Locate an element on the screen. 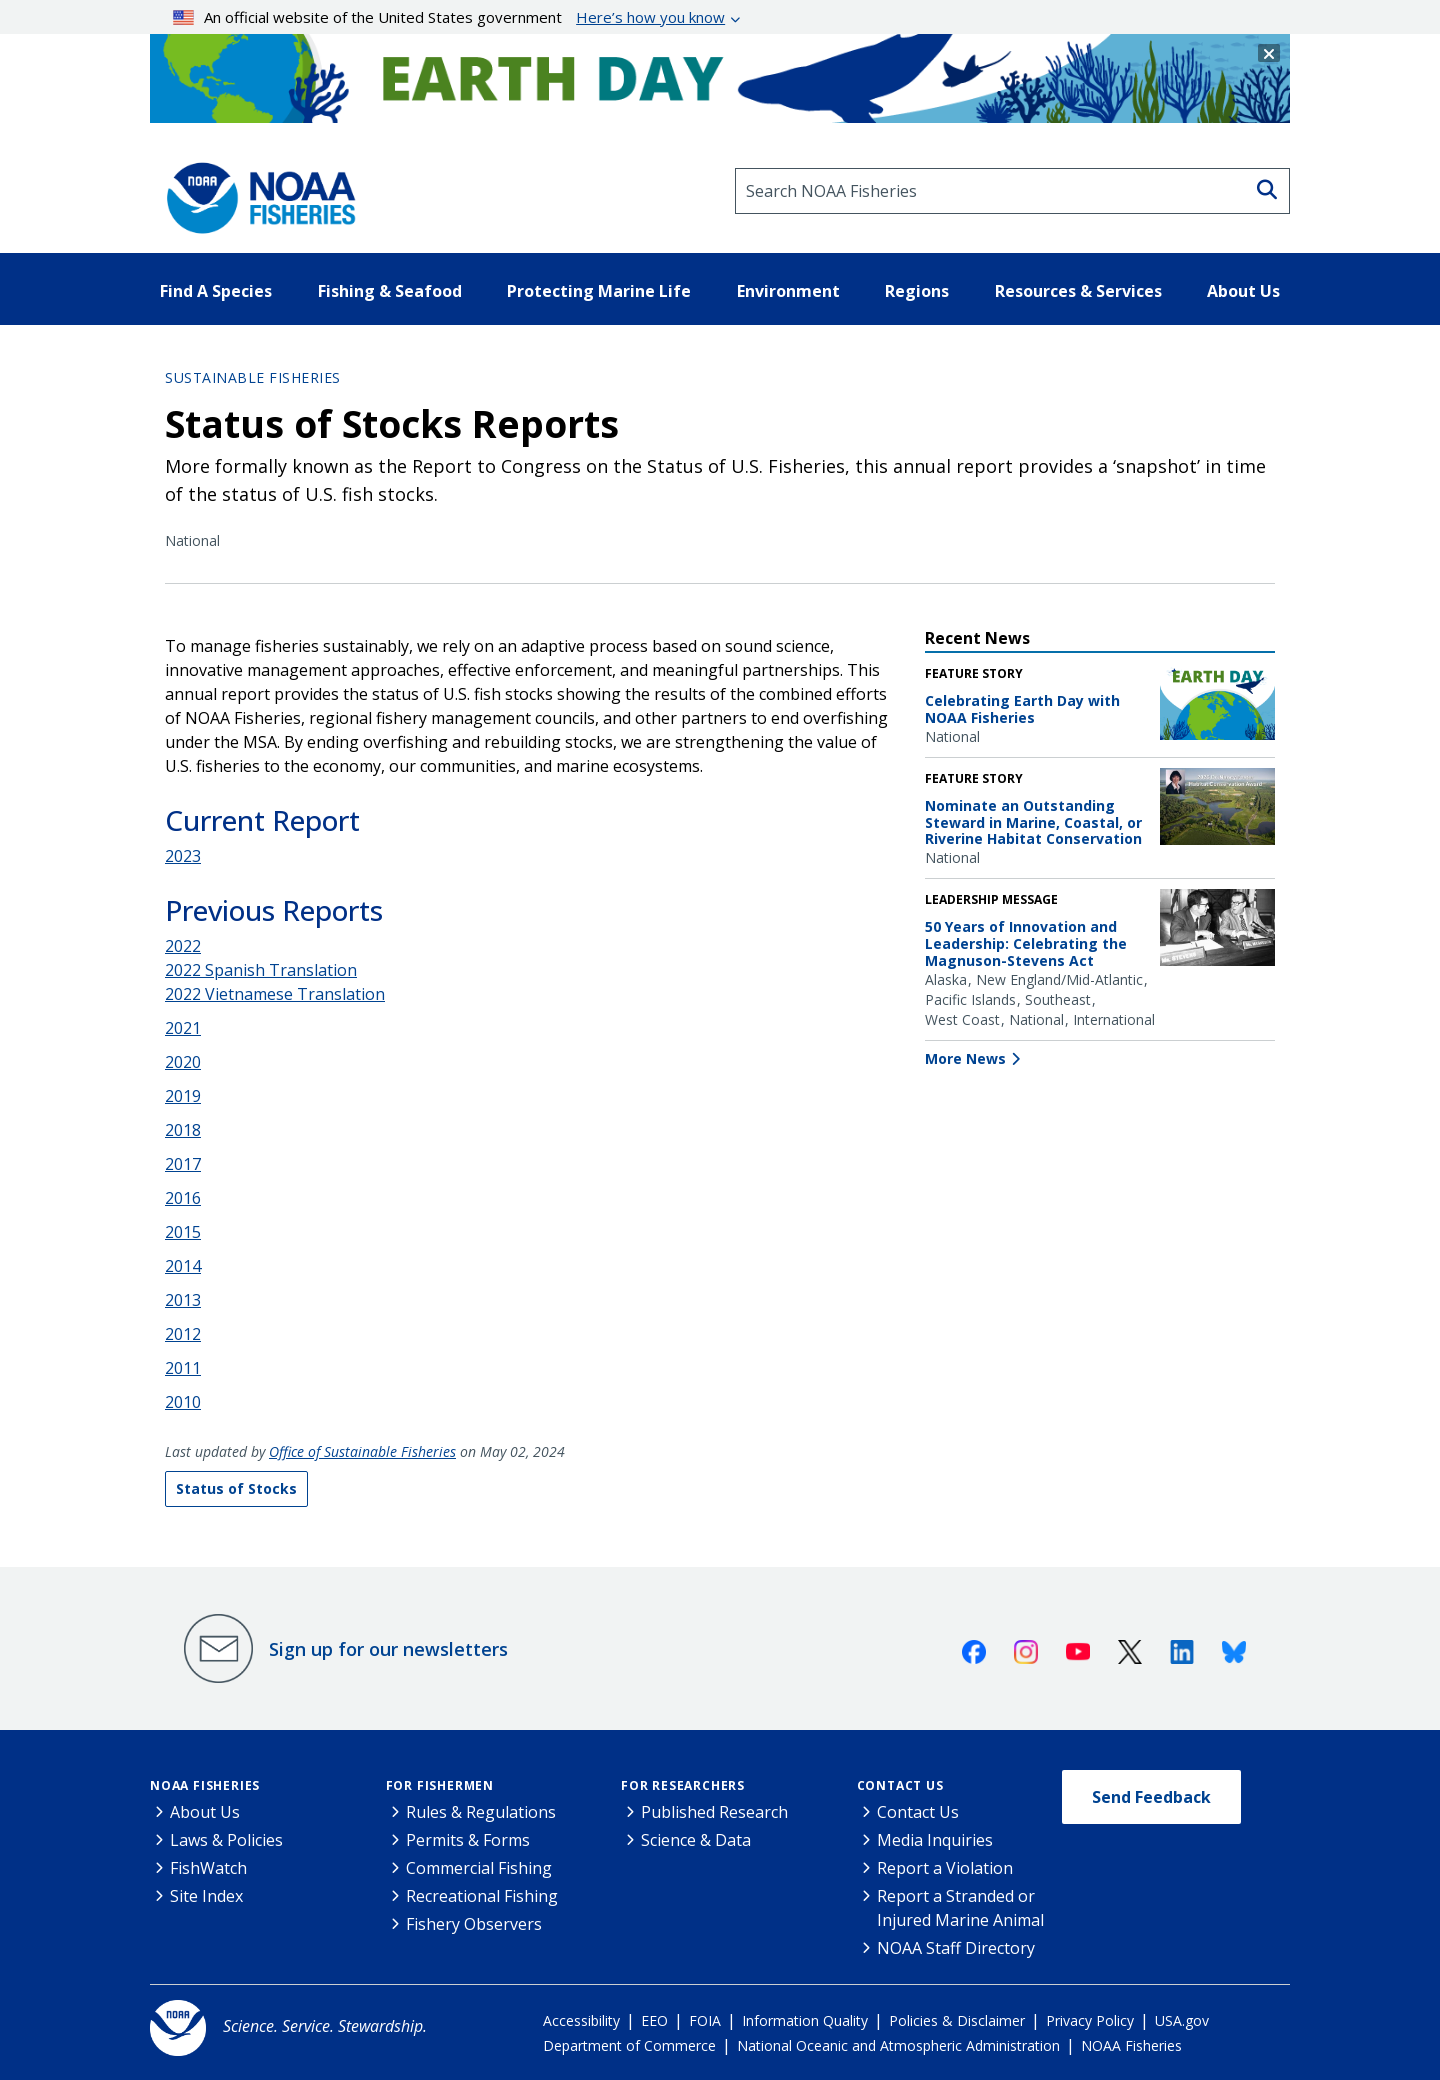 This screenshot has width=1440, height=2080. Protecting Marine Life [button] is located at coordinates (599, 291).